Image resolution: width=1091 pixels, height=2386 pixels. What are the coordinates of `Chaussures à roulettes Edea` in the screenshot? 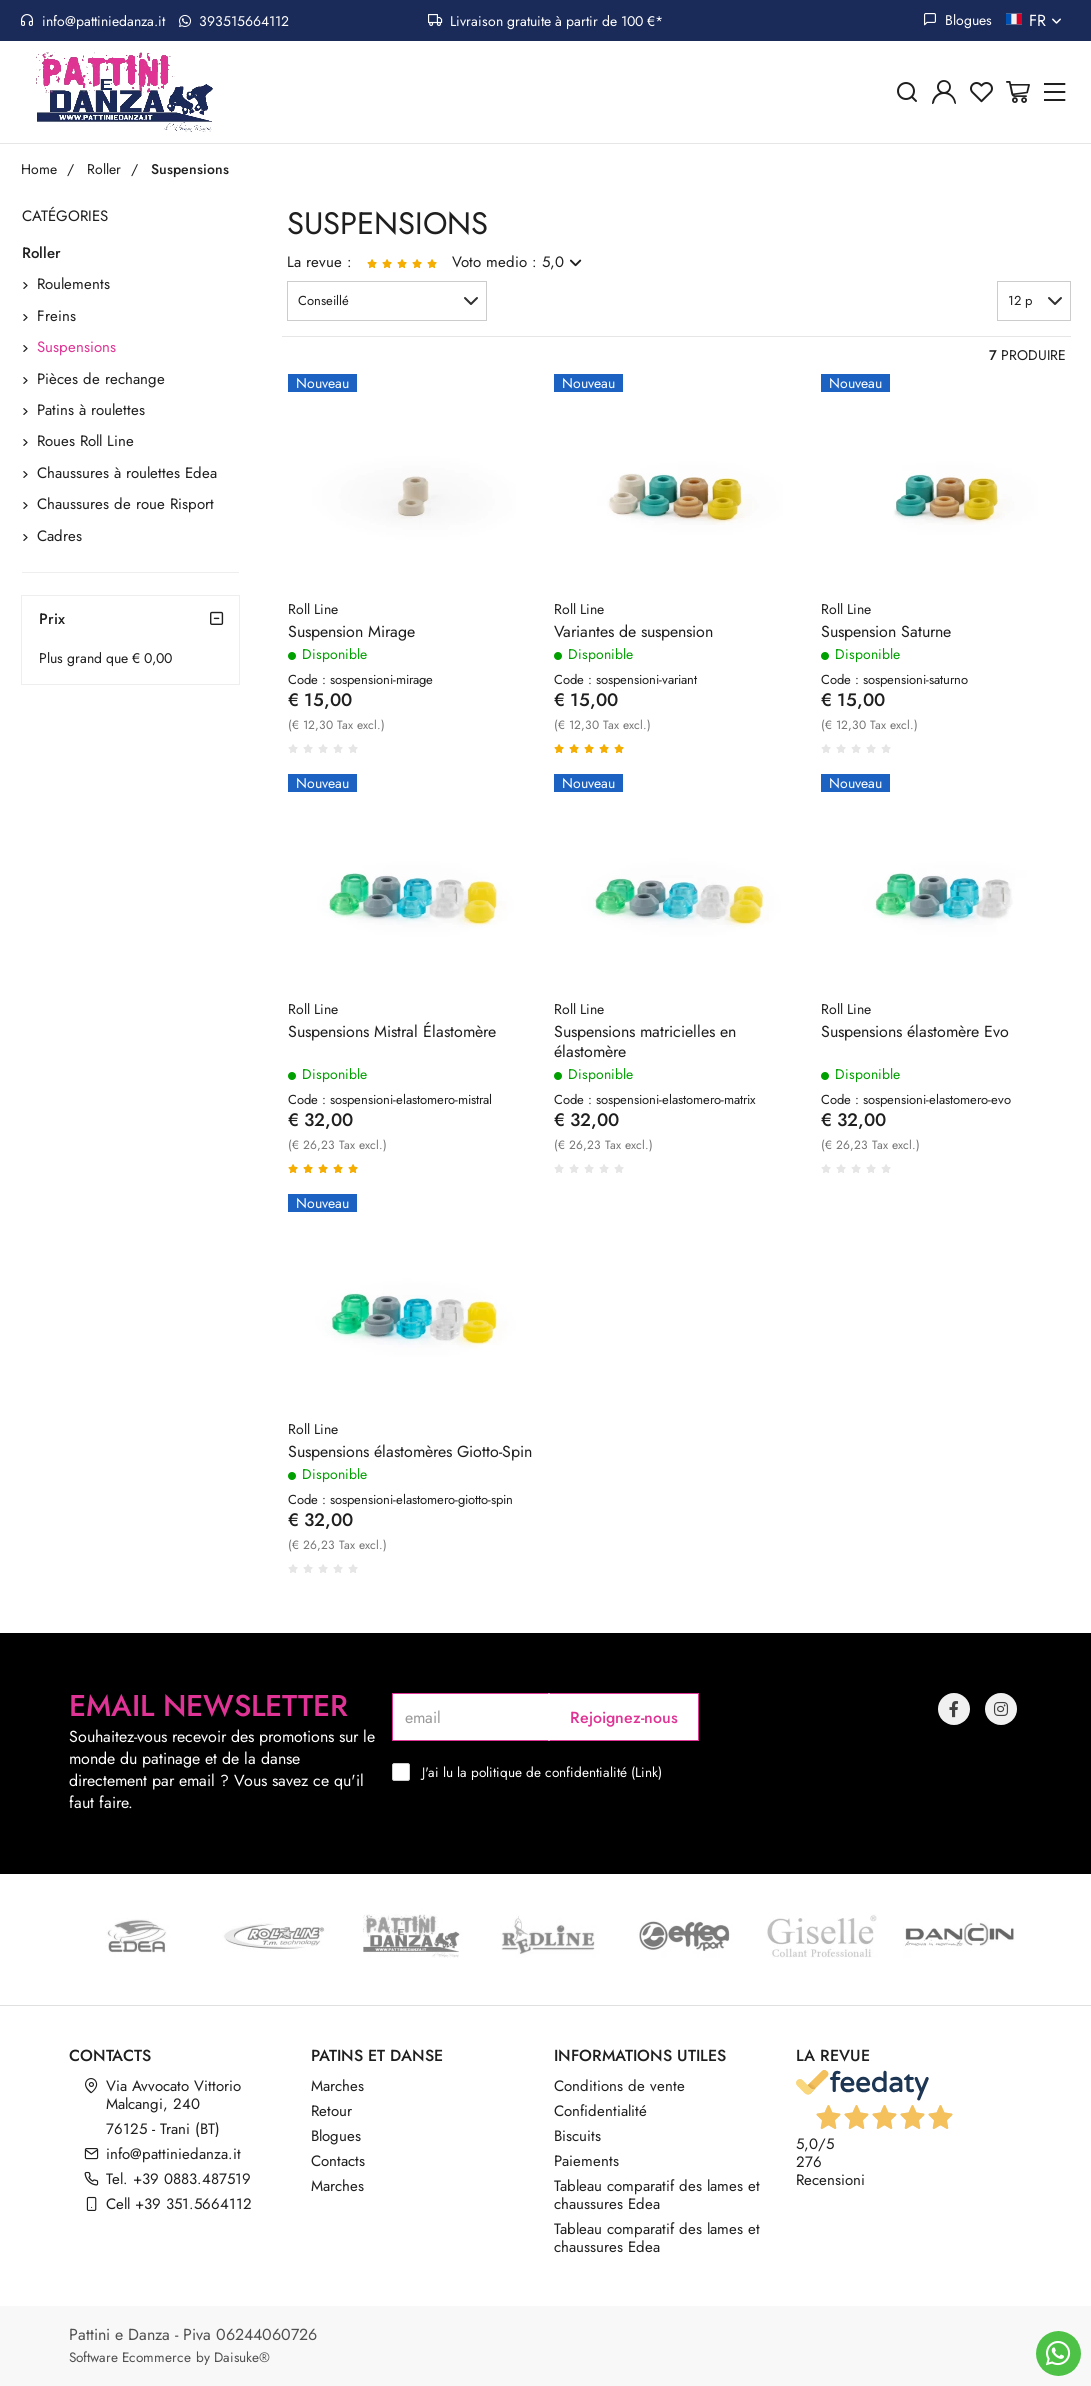 It's located at (127, 473).